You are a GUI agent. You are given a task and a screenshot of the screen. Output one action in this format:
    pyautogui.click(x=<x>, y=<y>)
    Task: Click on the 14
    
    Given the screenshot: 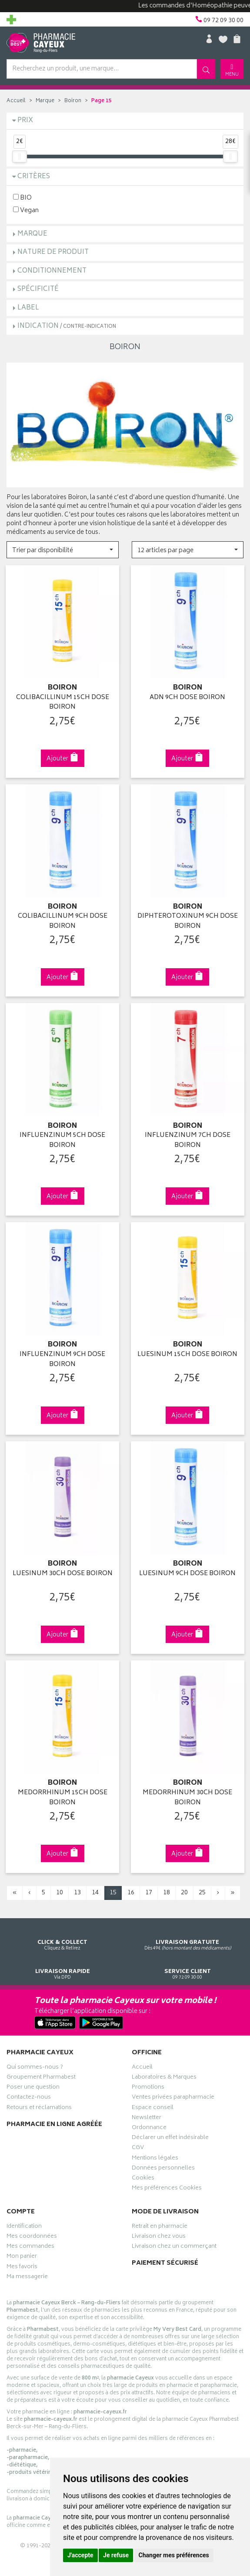 What is the action you would take?
    pyautogui.click(x=95, y=1888)
    